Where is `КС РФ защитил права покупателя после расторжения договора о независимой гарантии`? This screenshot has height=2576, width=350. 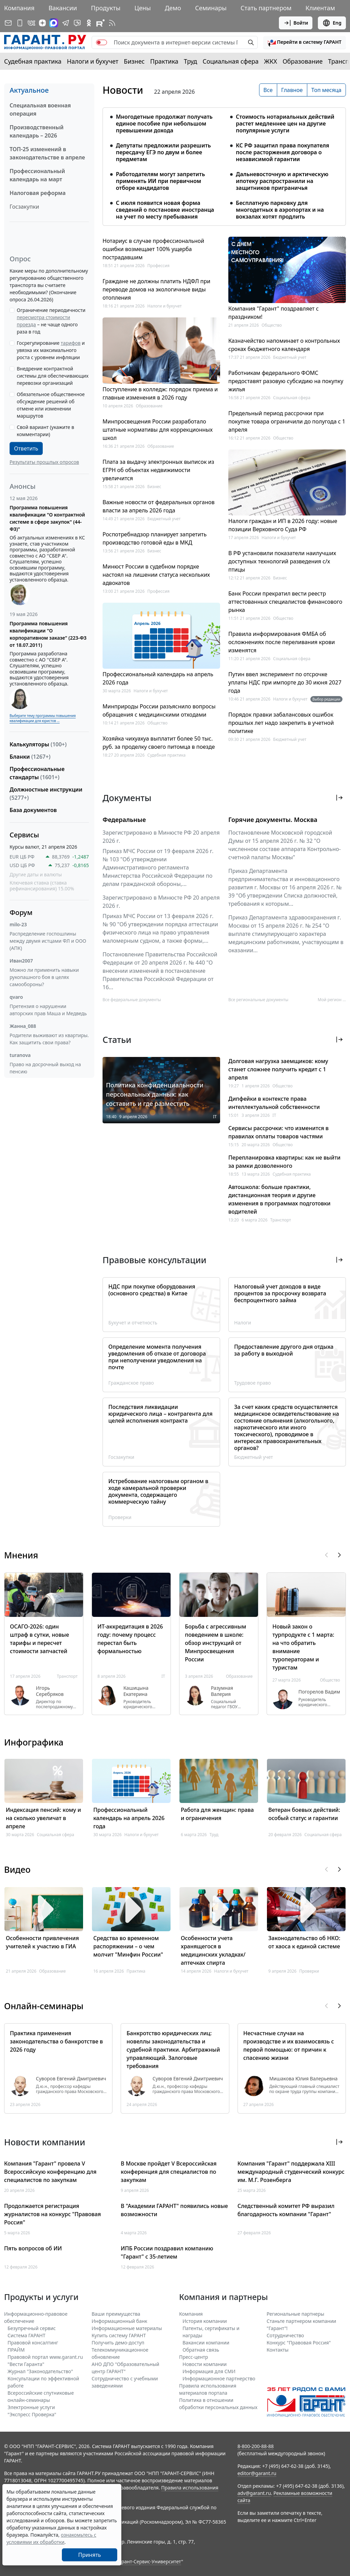 КС РФ защитил права покупателя после расторжения договора о независимой гарантии is located at coordinates (282, 152).